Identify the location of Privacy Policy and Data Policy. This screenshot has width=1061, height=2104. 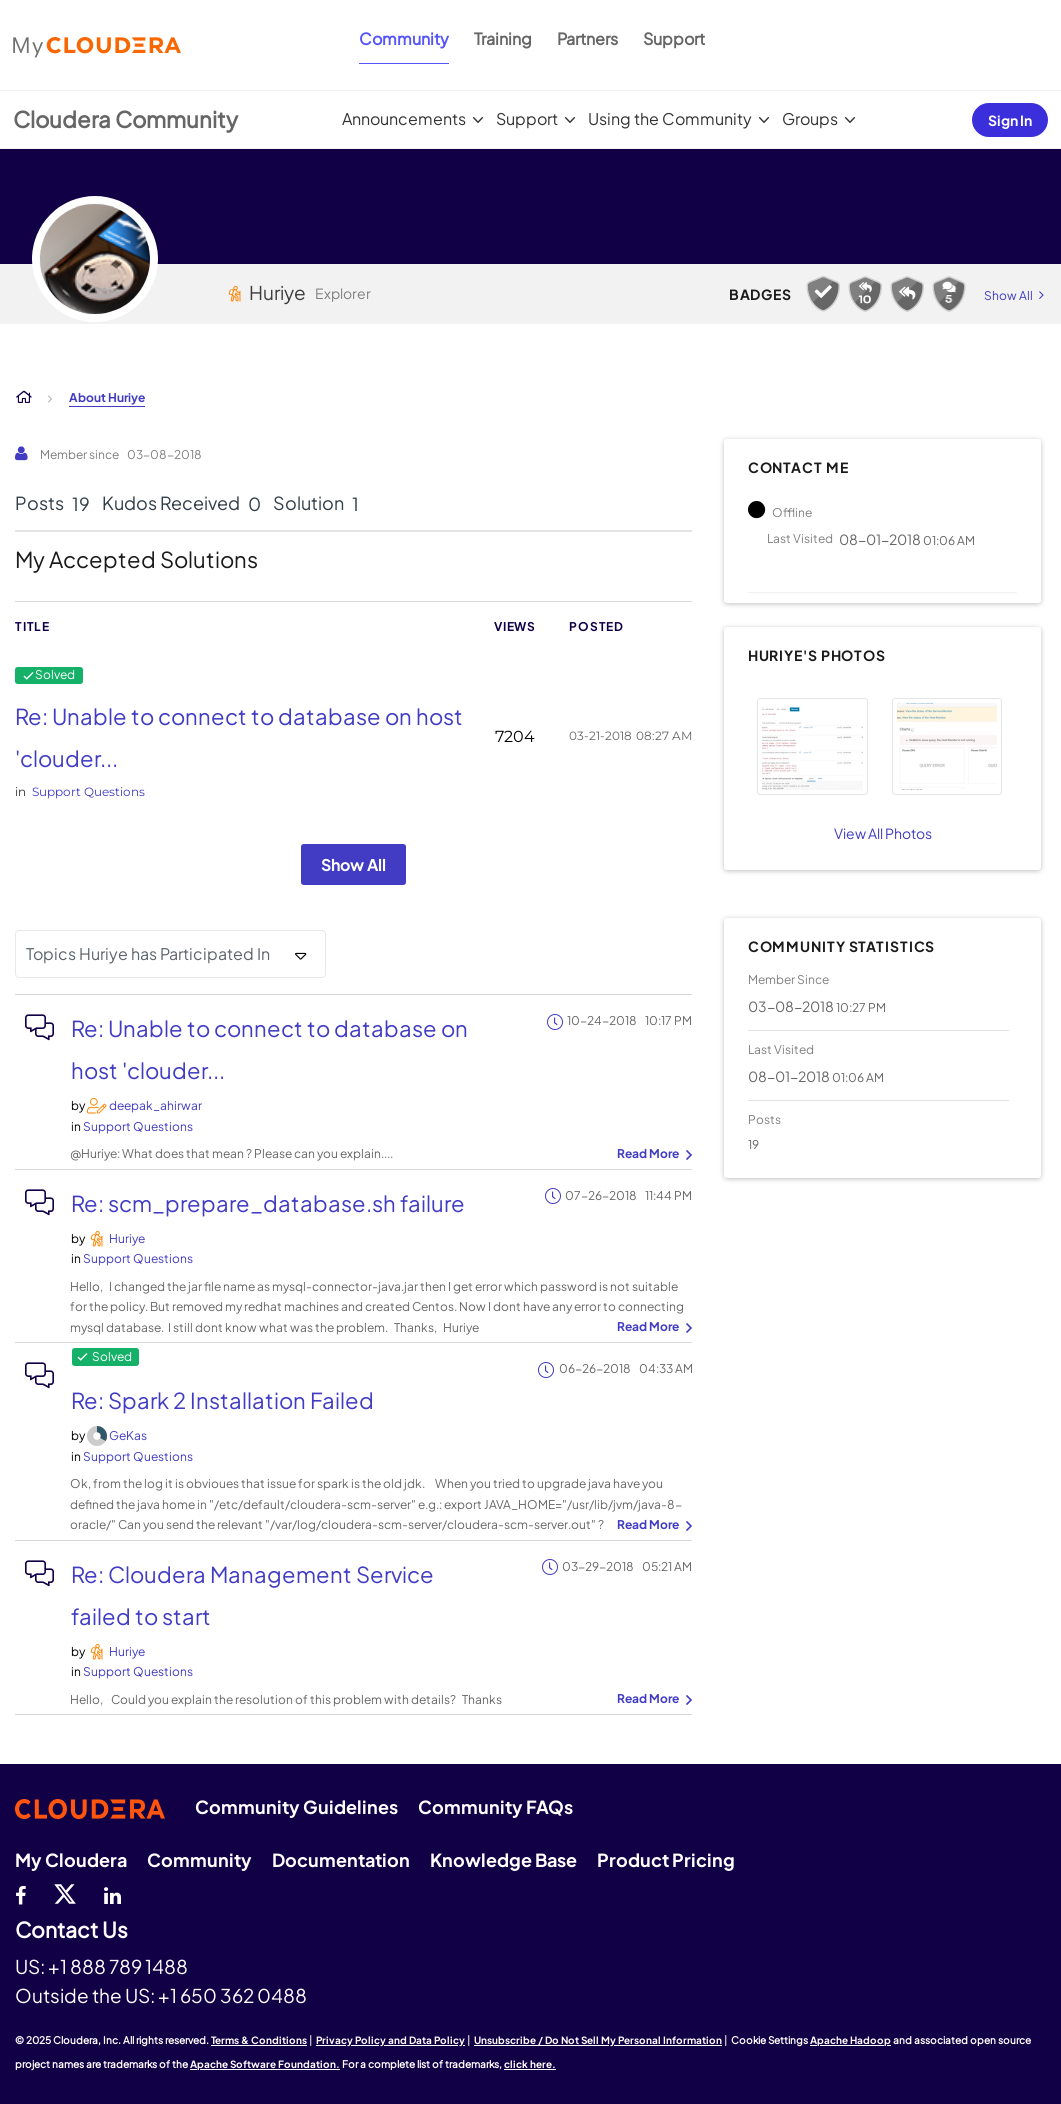
(390, 2040).